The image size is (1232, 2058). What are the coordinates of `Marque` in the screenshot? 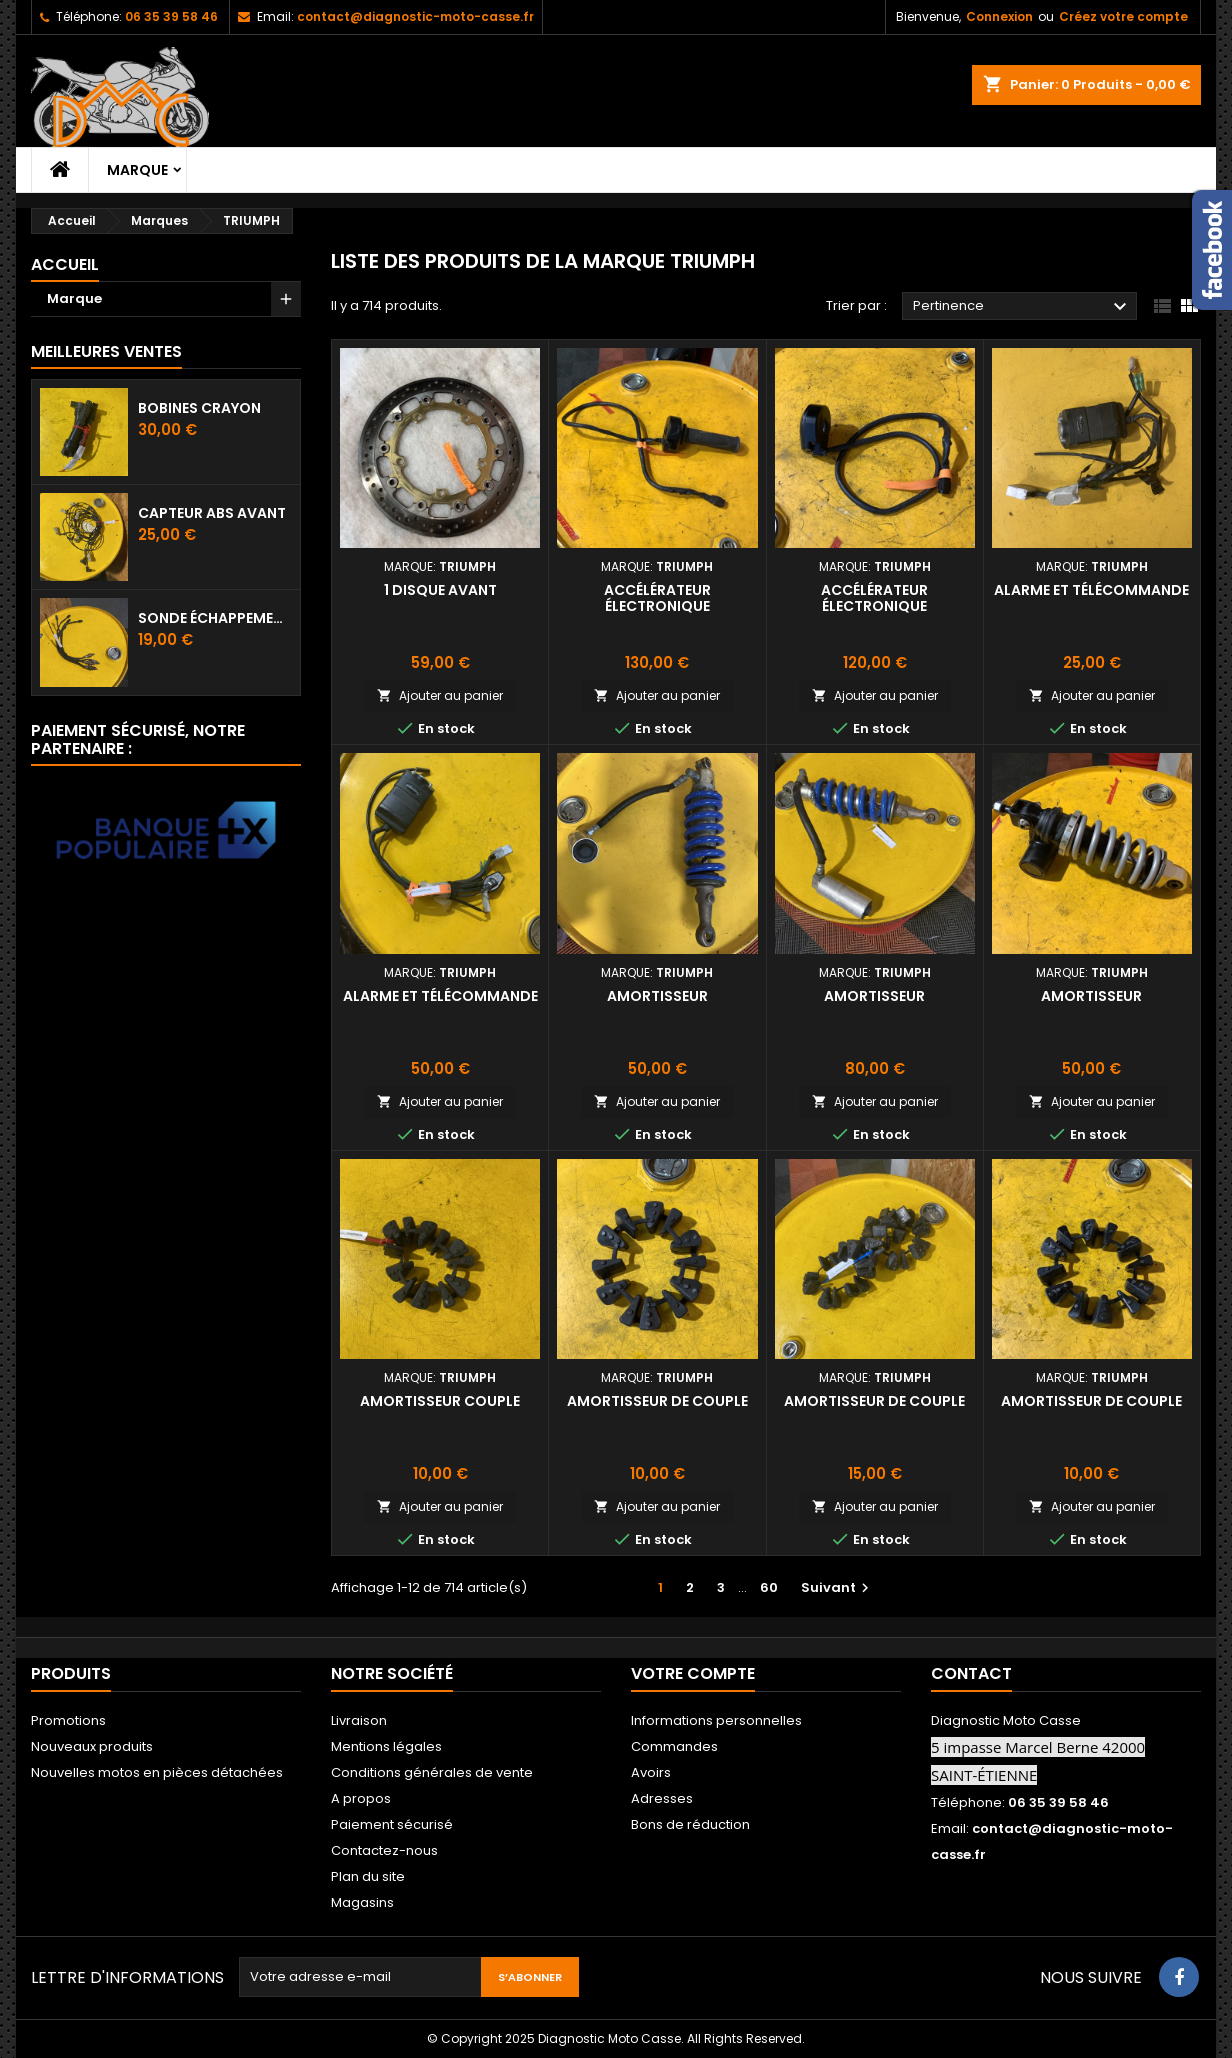 It's located at (137, 170).